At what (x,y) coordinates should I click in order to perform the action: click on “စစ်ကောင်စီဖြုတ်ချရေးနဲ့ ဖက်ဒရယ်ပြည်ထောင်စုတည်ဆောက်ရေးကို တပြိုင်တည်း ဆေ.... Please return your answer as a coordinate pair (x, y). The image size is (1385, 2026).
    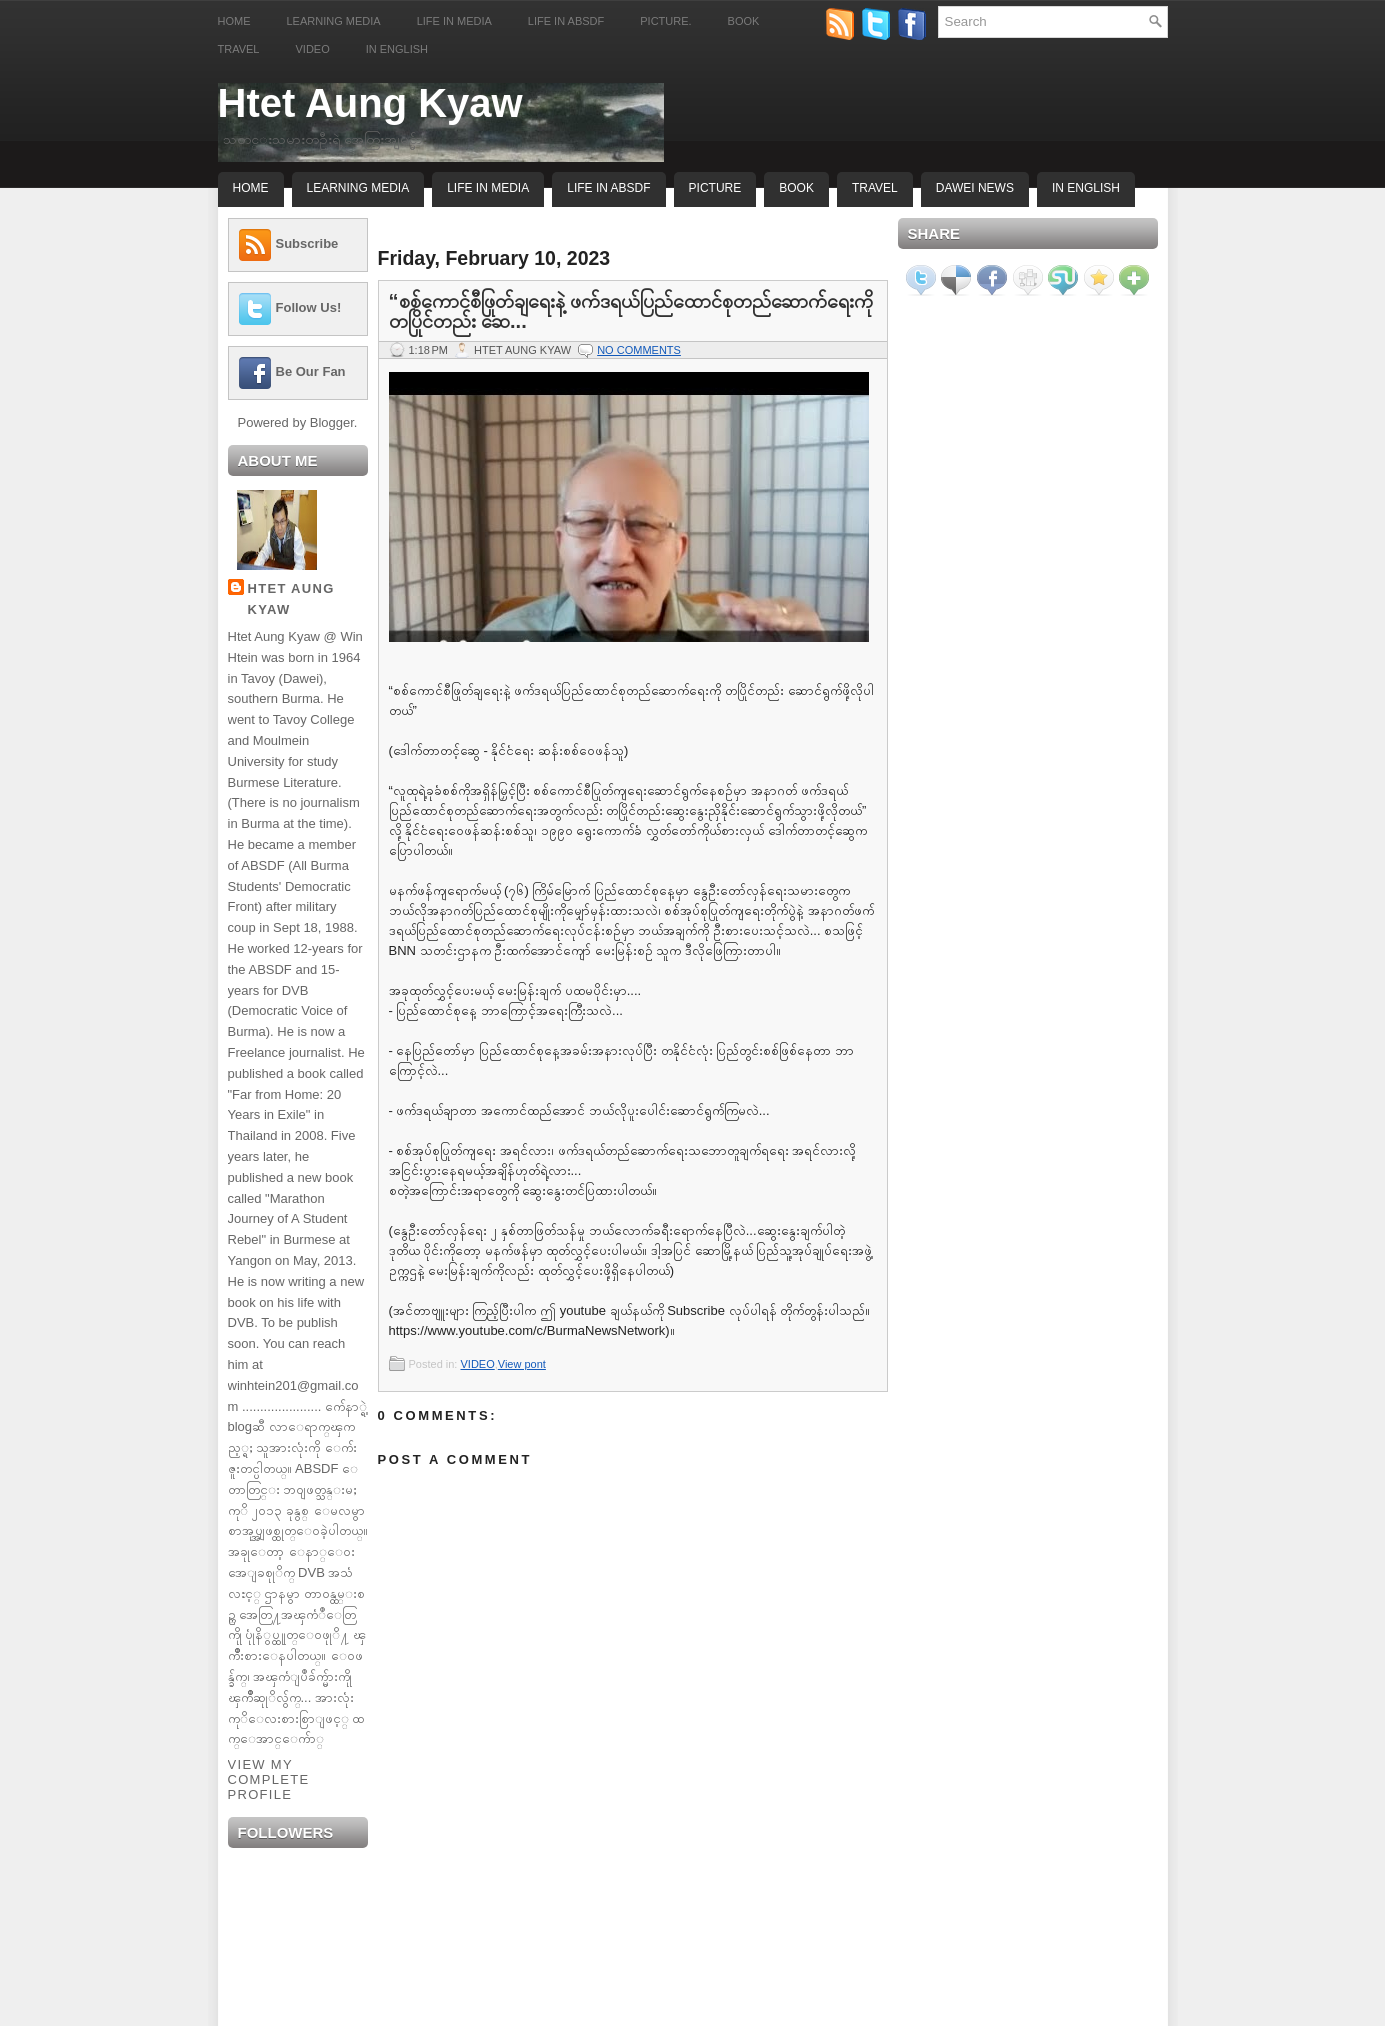
    Looking at the image, I should click on (631, 311).